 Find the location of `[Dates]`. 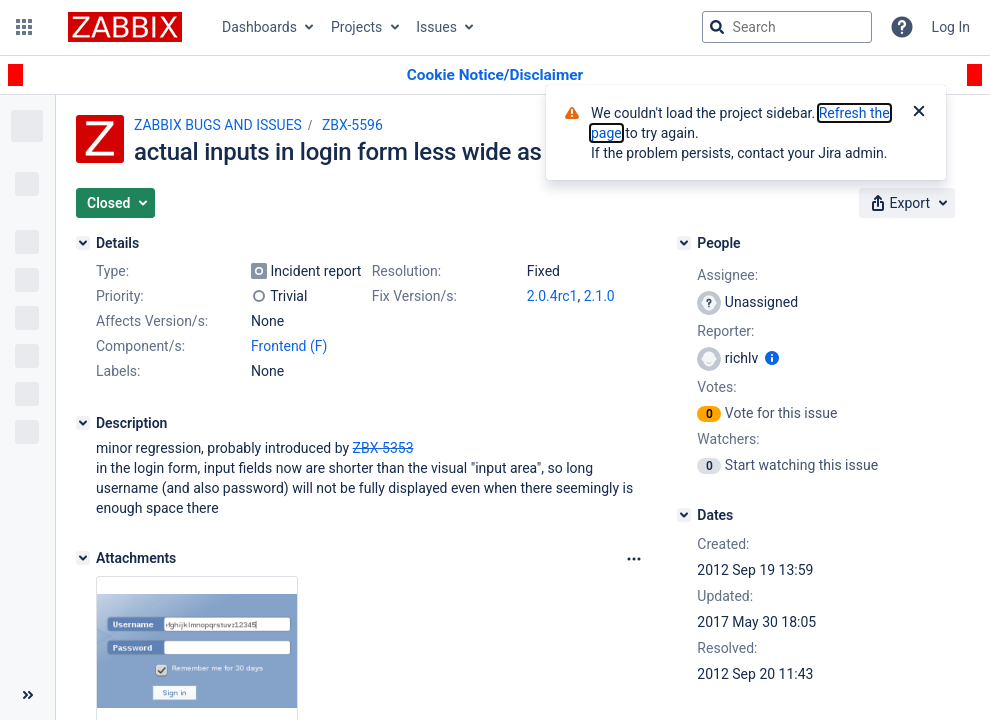

[Dates] is located at coordinates (684, 515).